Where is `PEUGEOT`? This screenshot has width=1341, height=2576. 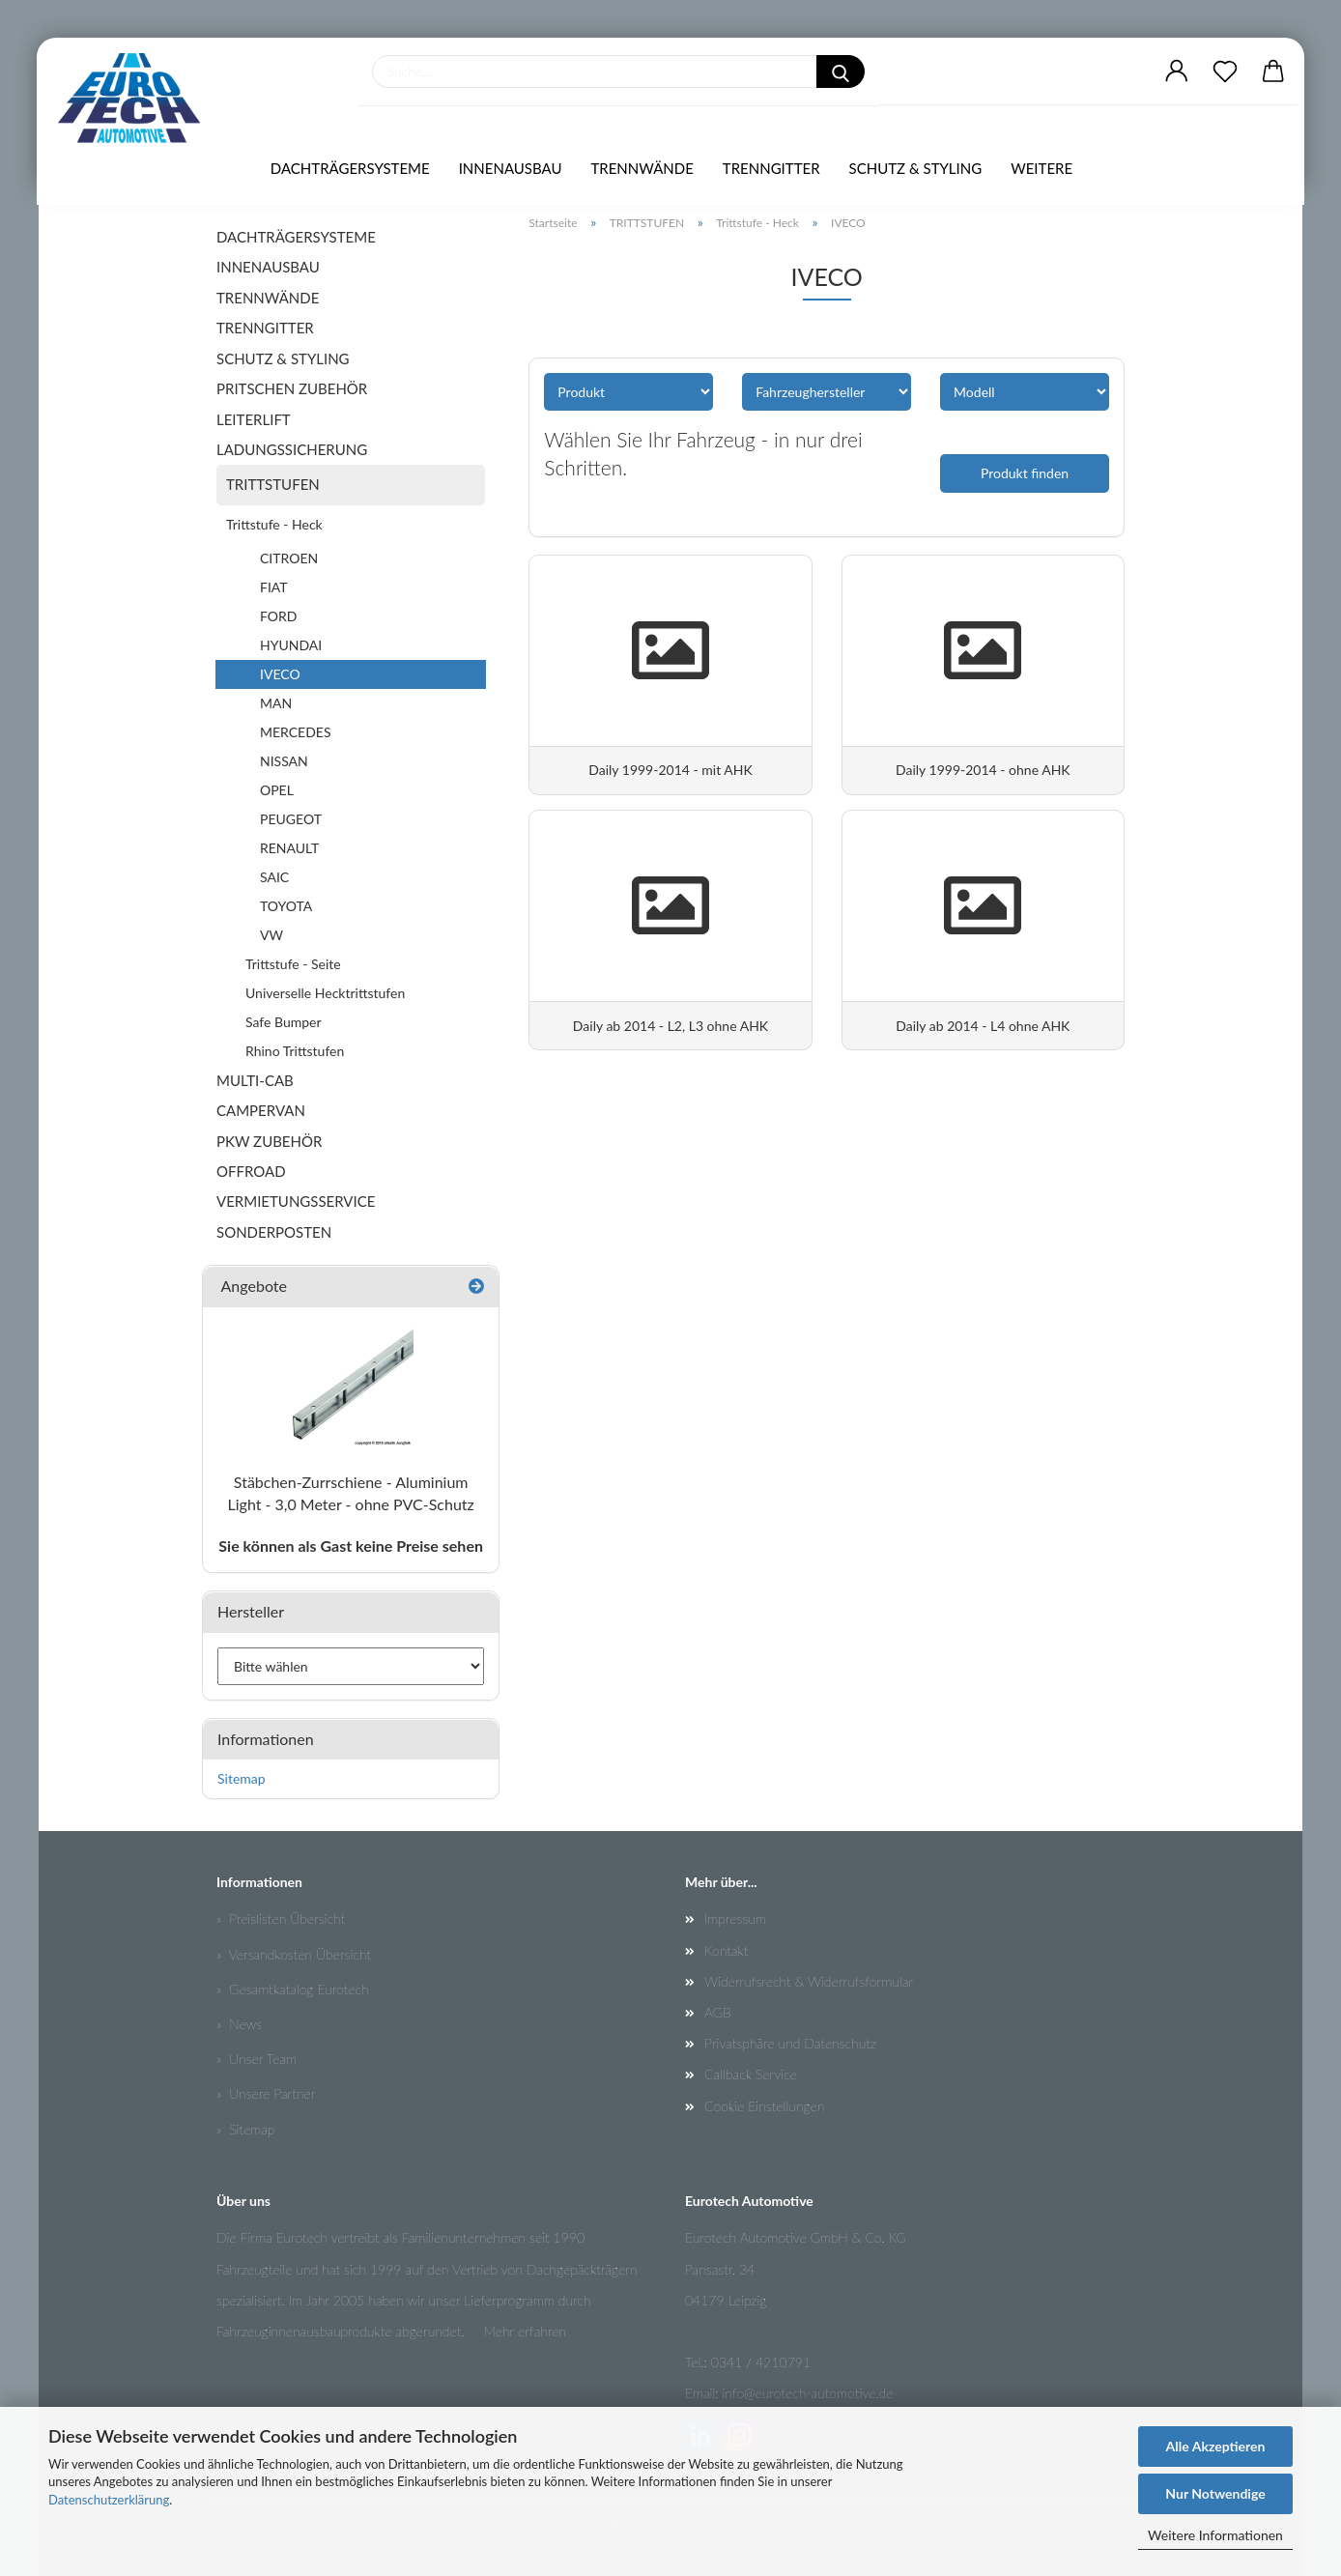 PEUGEOT is located at coordinates (291, 819).